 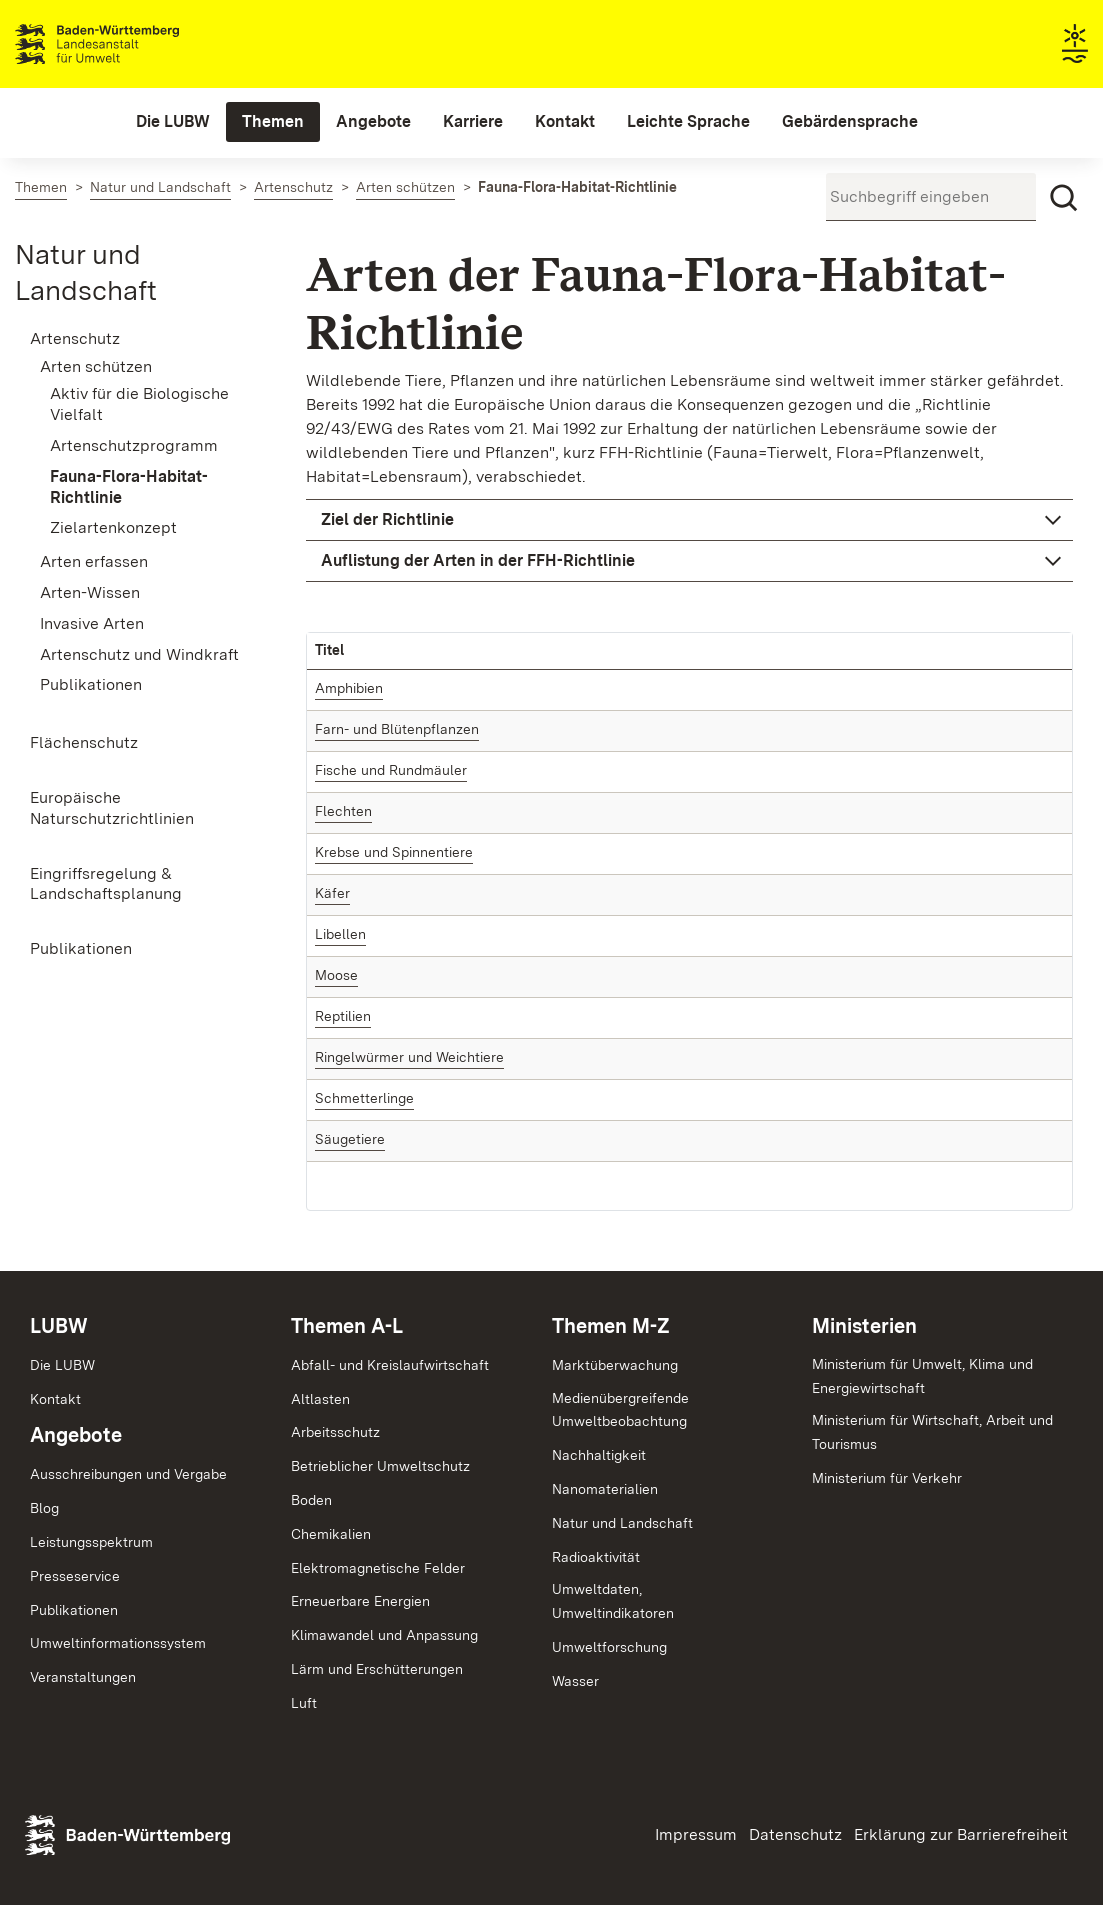 I want to click on Klimawandel und Anpassung, so click(x=384, y=1635).